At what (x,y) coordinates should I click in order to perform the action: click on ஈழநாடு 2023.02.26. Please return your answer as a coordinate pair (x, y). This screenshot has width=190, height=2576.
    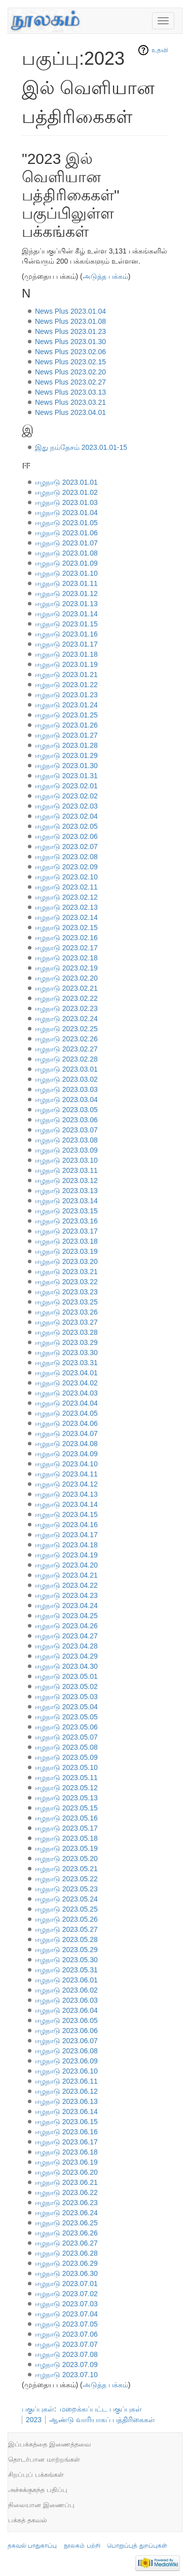
    Looking at the image, I should click on (66, 1039).